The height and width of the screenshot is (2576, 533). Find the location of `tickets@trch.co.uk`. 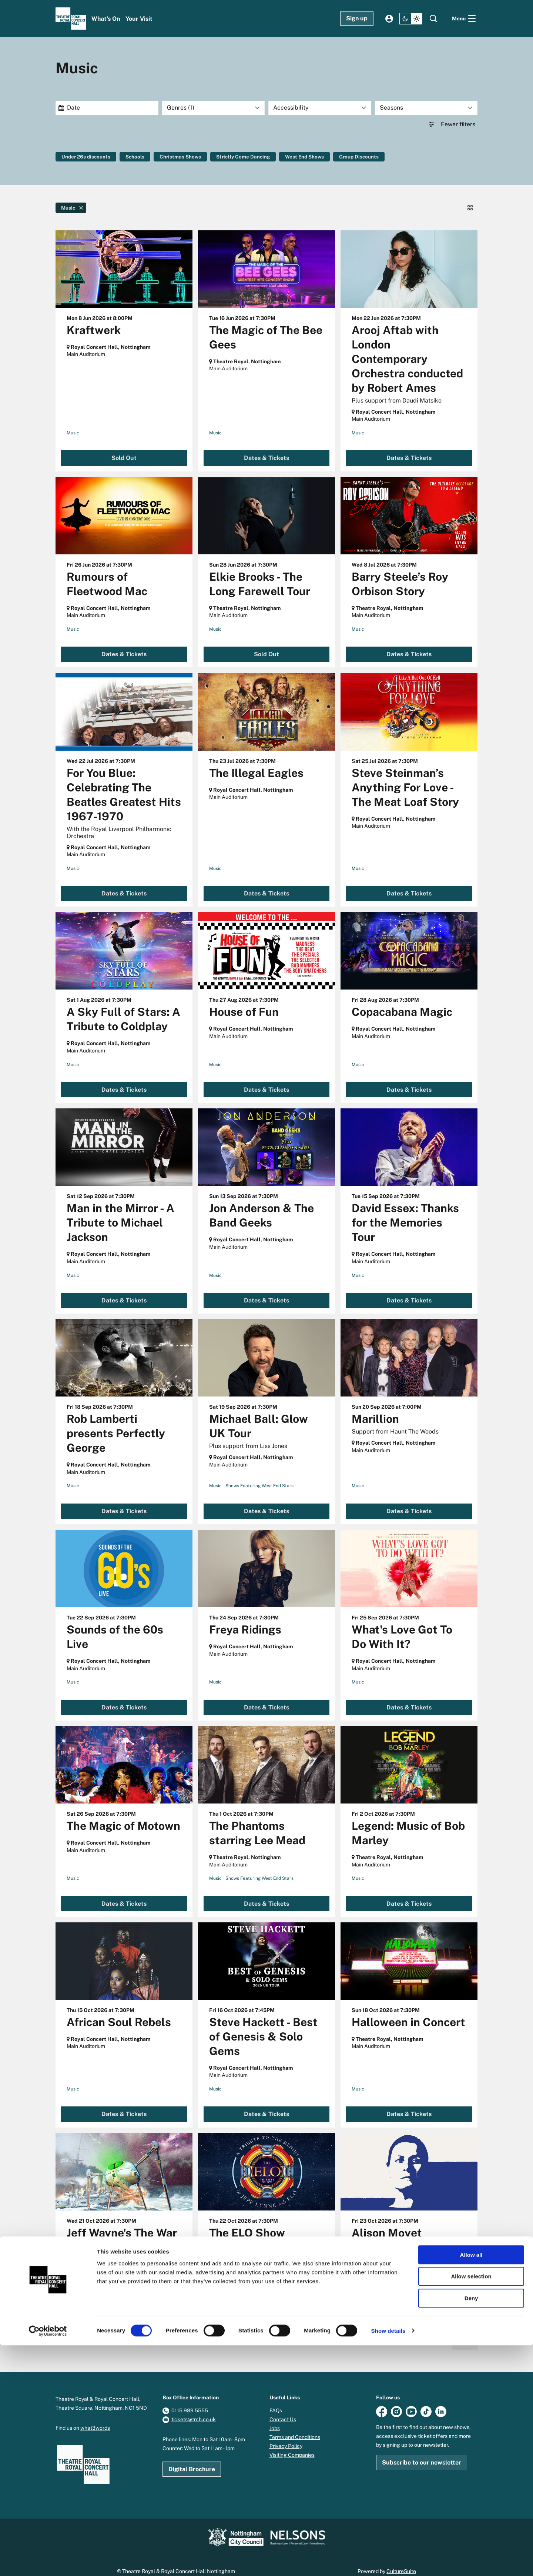

tickets@trch.co.uk is located at coordinates (193, 2409).